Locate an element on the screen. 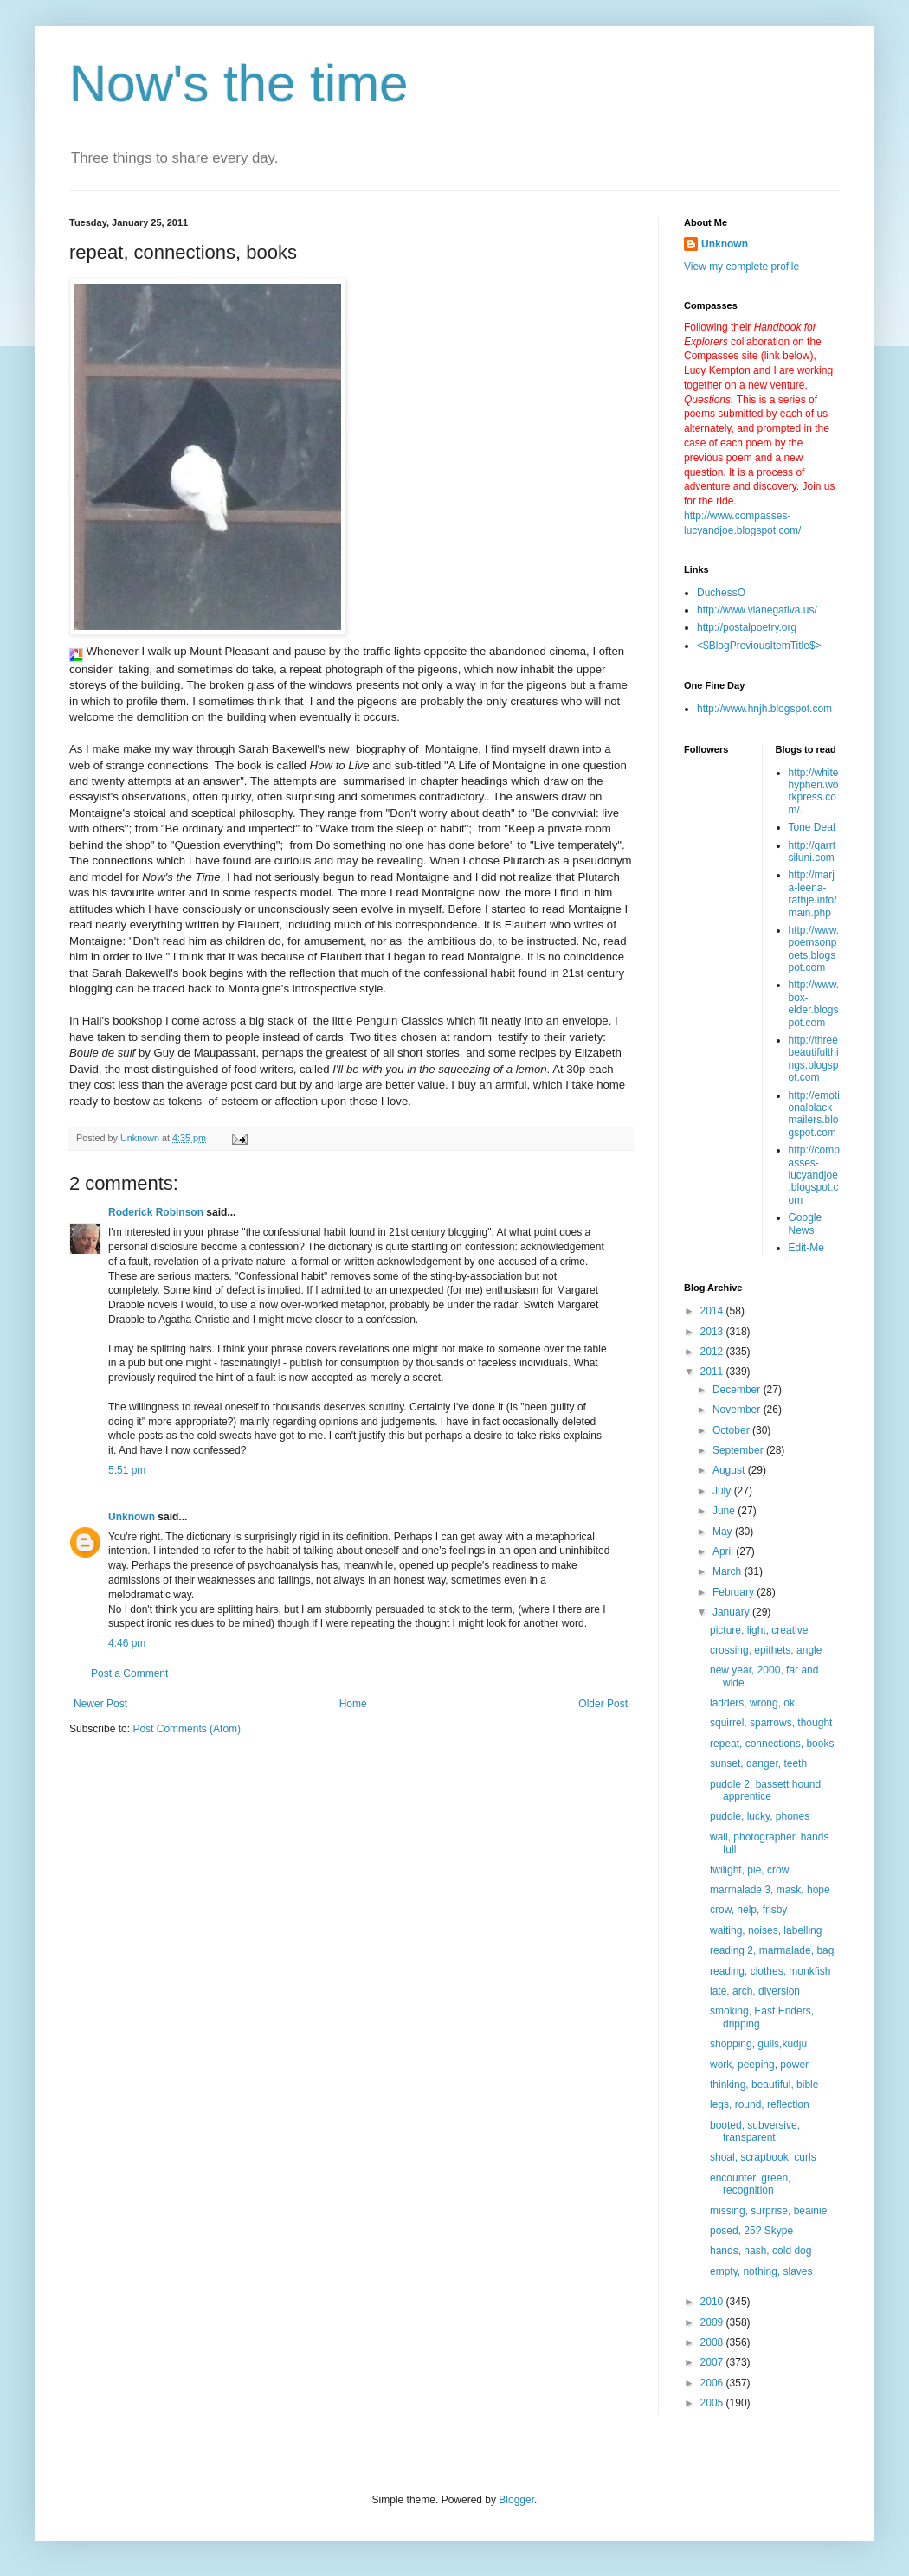  August is located at coordinates (730, 1470).